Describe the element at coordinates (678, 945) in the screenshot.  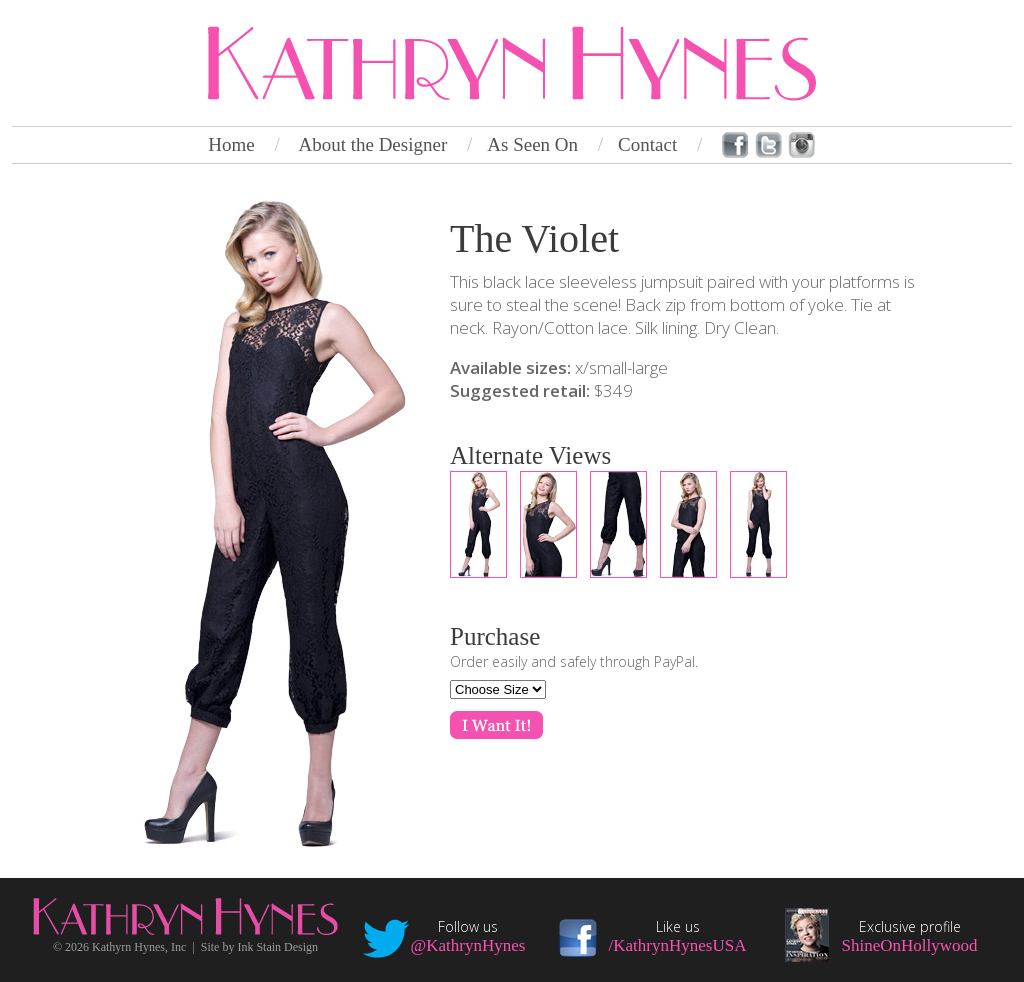
I see `/KathrynHynesUSA` at that location.